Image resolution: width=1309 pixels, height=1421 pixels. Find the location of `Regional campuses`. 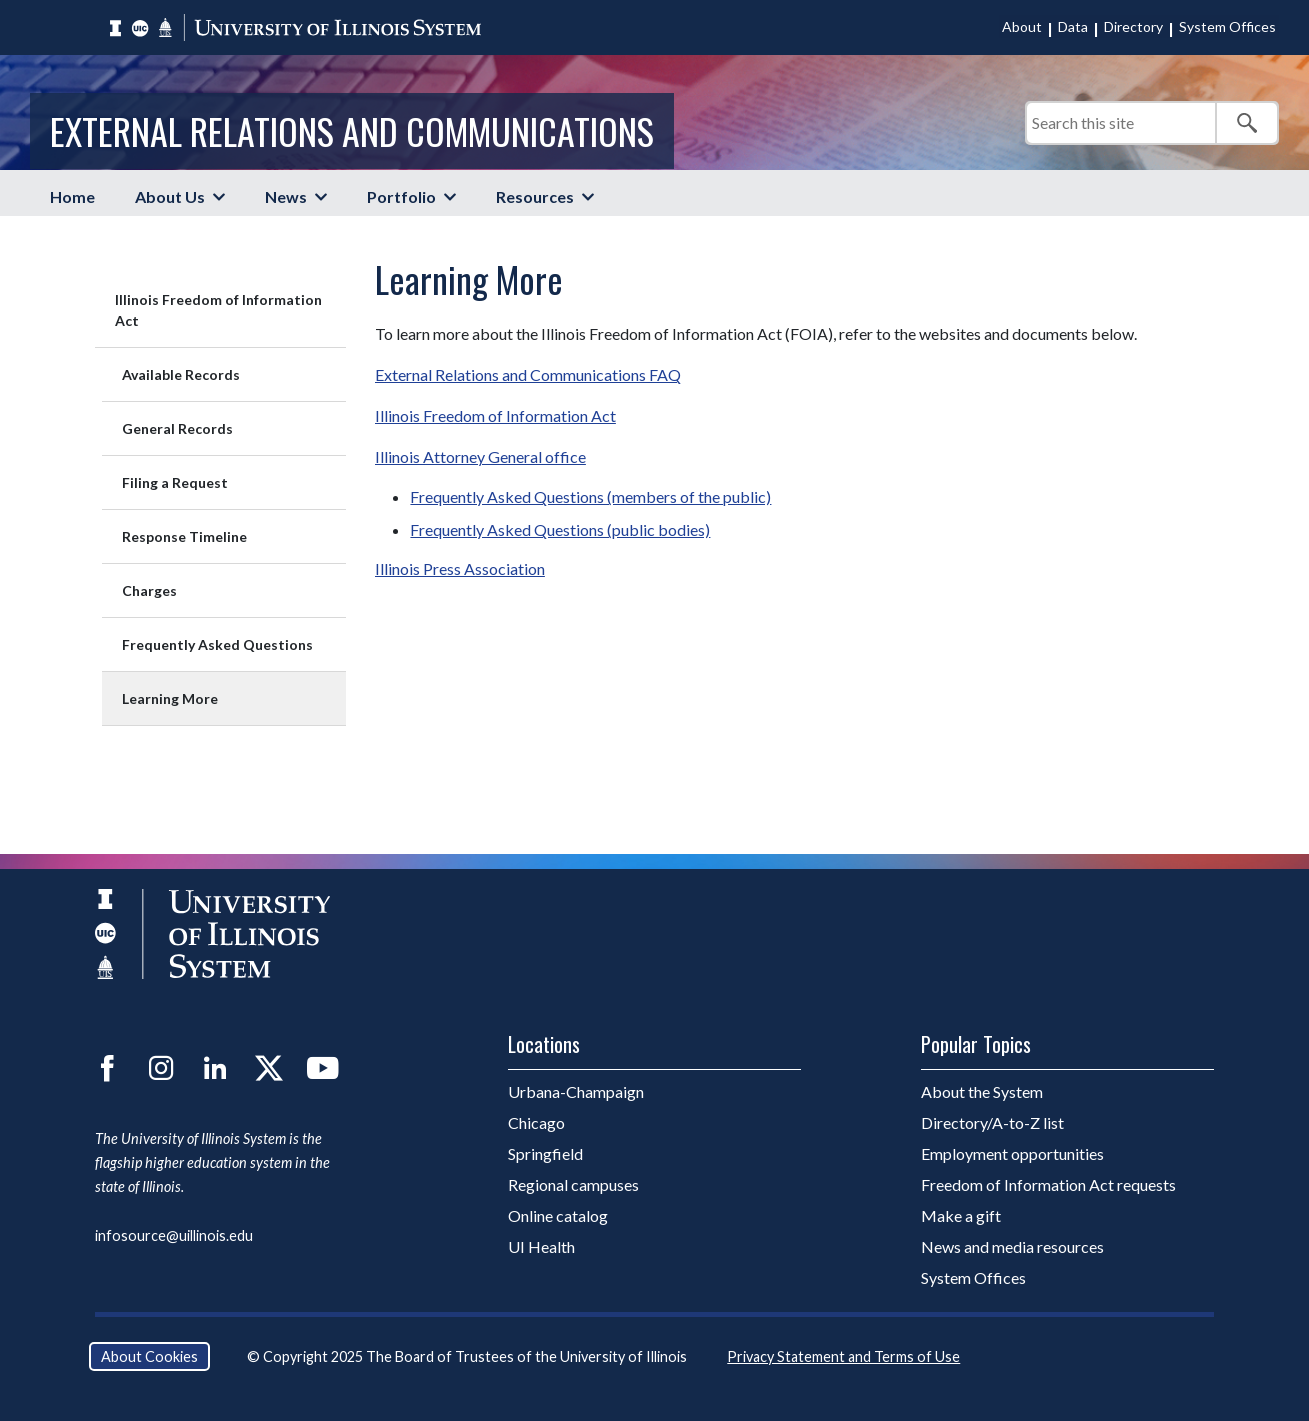

Regional campuses is located at coordinates (573, 1184).